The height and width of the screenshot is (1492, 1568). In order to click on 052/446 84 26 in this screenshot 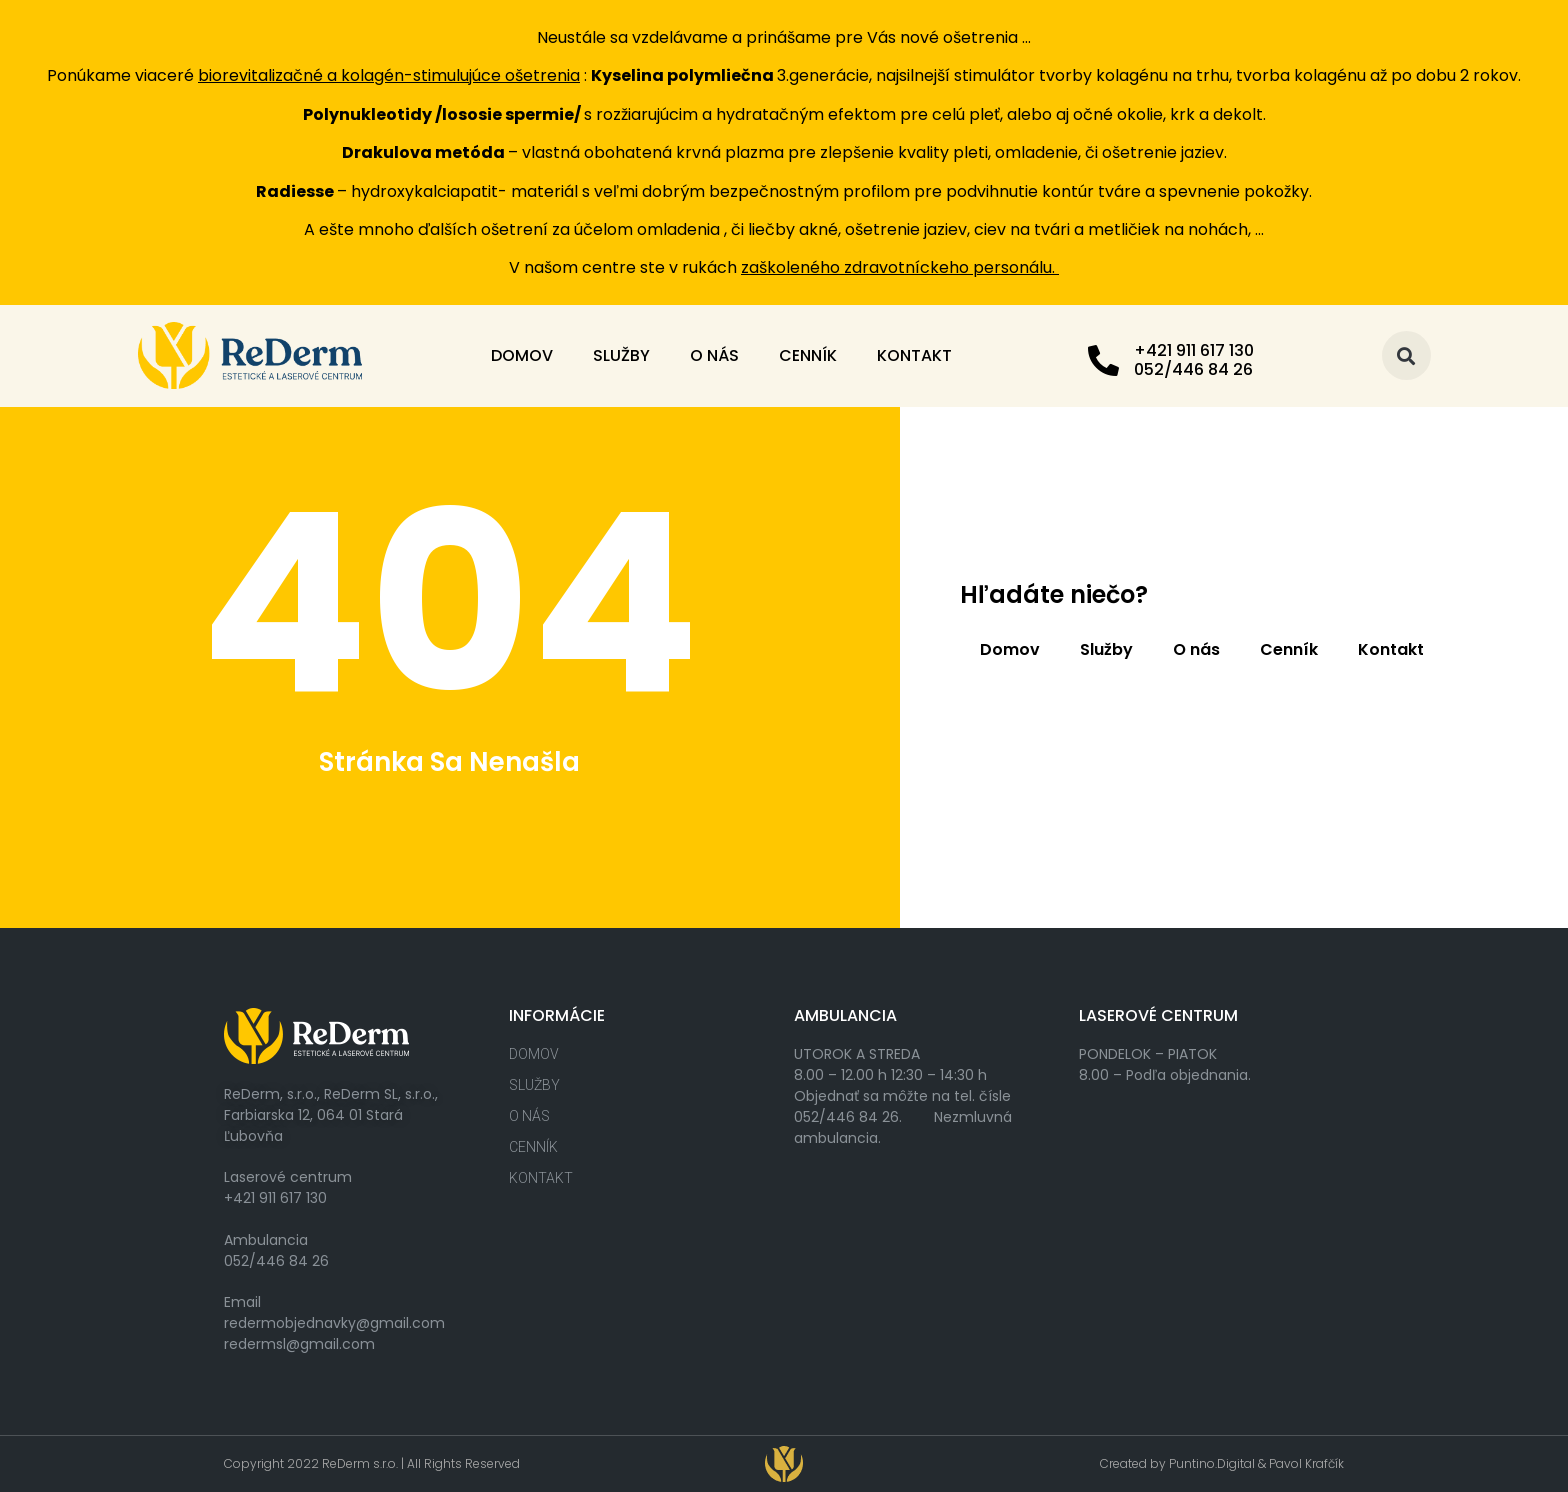, I will do `click(276, 1261)`.